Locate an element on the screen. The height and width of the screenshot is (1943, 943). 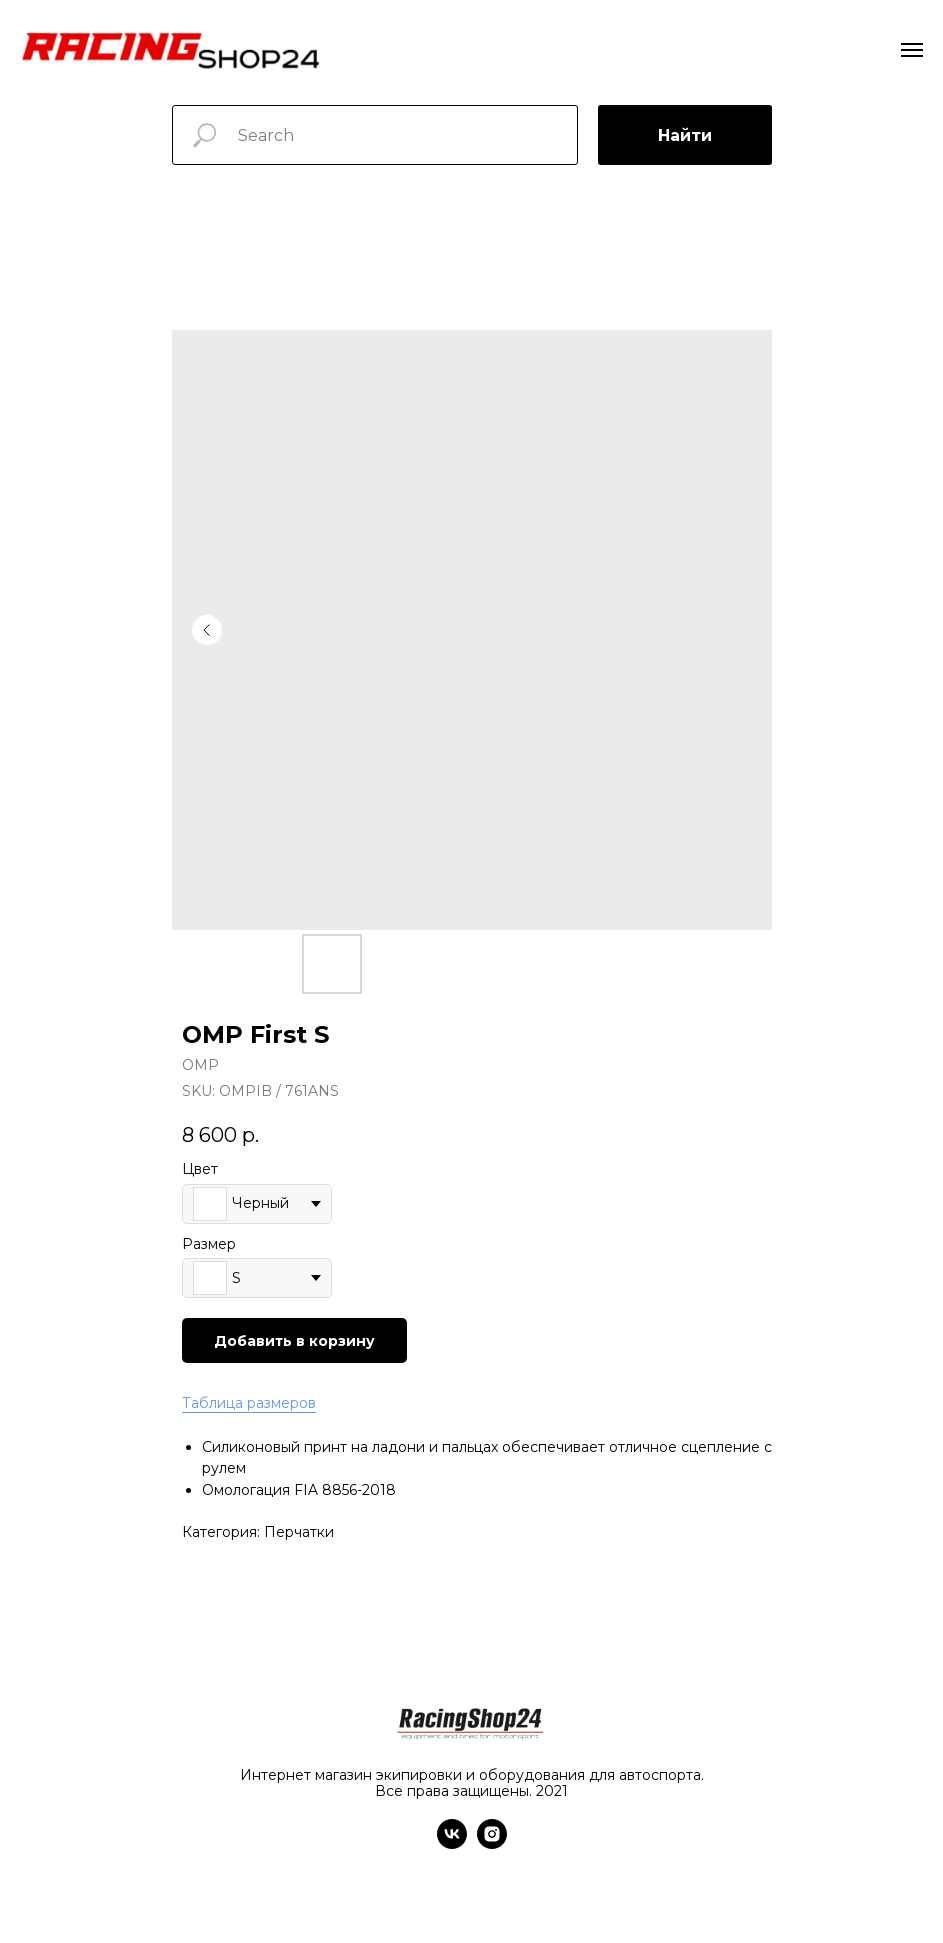
[vk] is located at coordinates (452, 1843).